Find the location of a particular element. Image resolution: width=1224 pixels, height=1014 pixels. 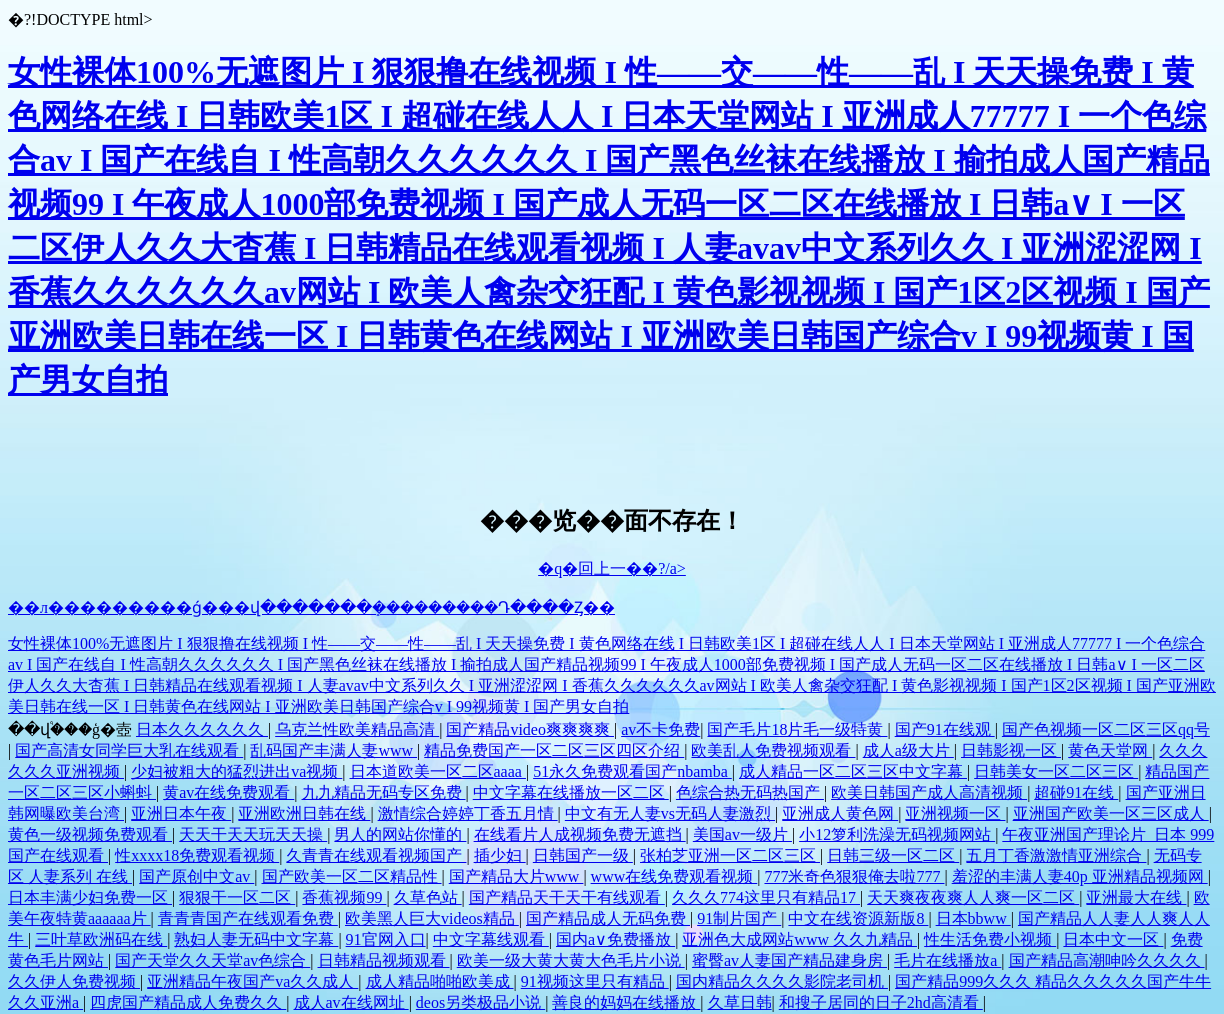

少妇被粗大的猛烈进出va视频 is located at coordinates (236, 771).